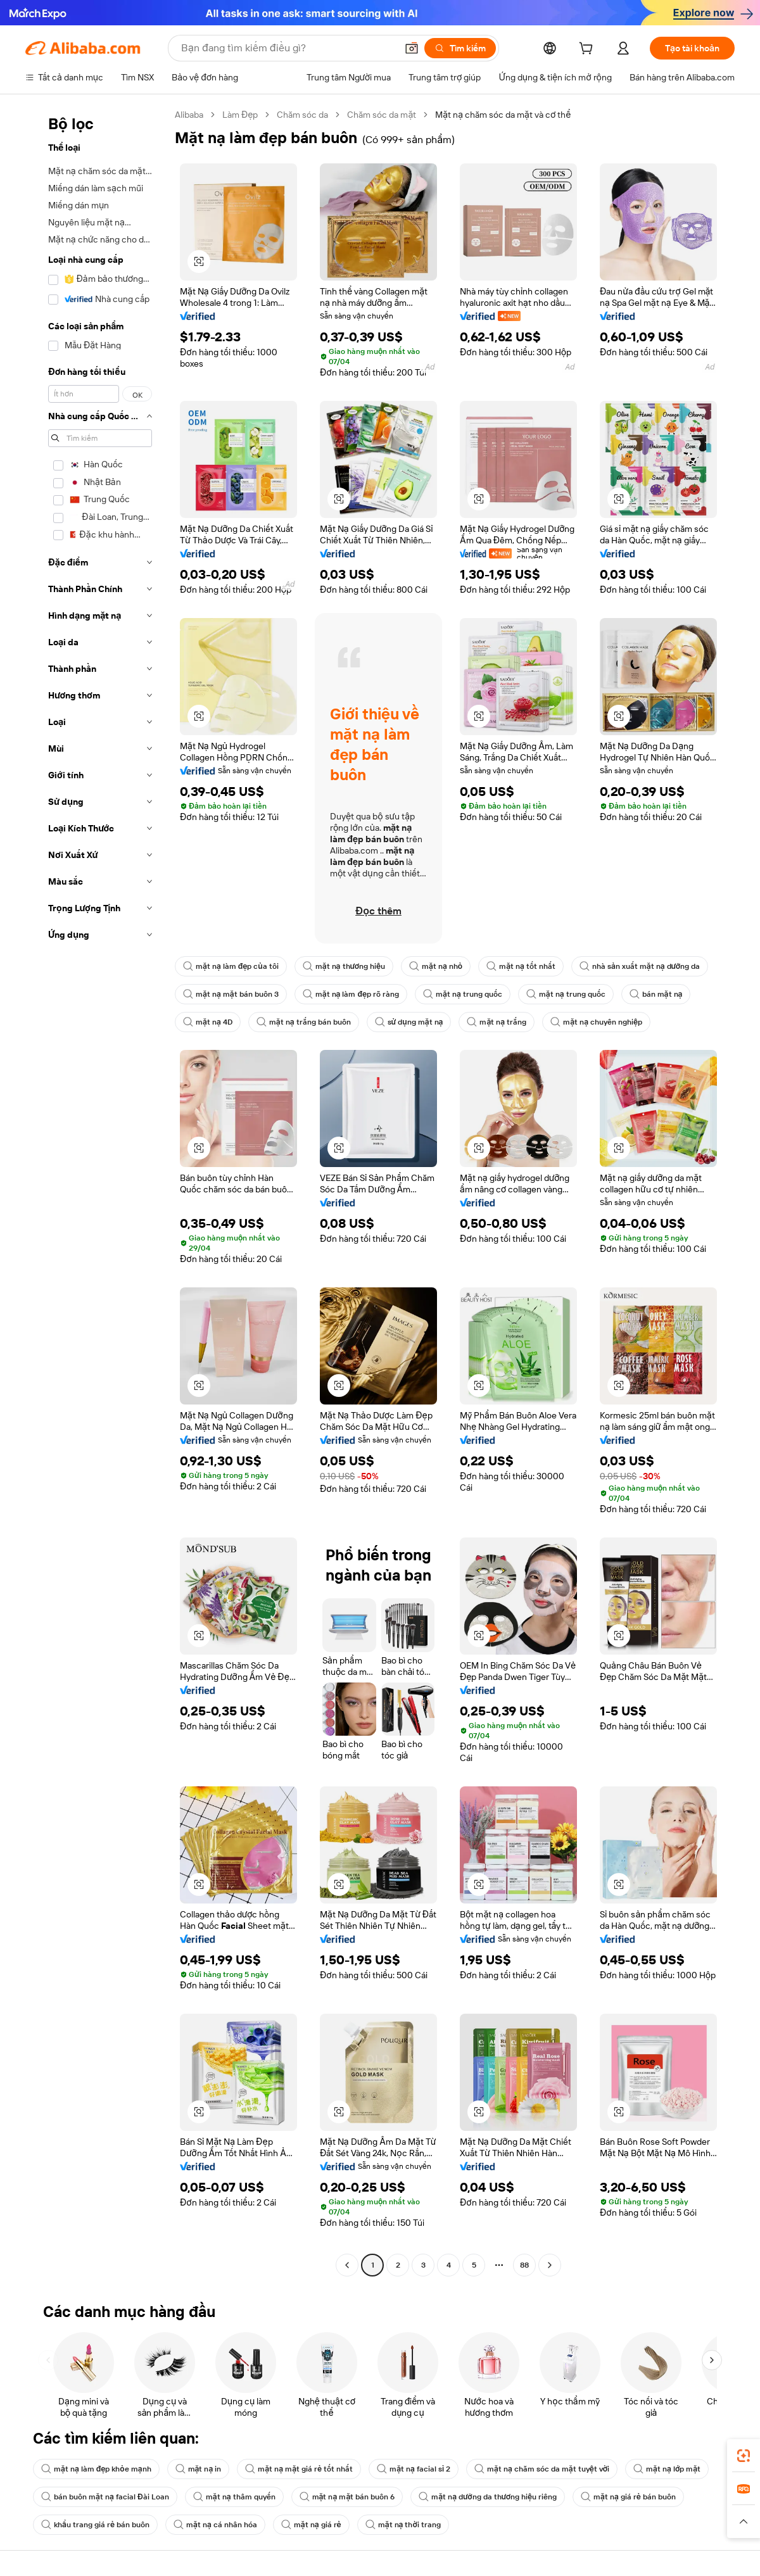 The height and width of the screenshot is (2576, 760). Describe the element at coordinates (96, 1191) in the screenshot. I see `[navigation]` at that location.